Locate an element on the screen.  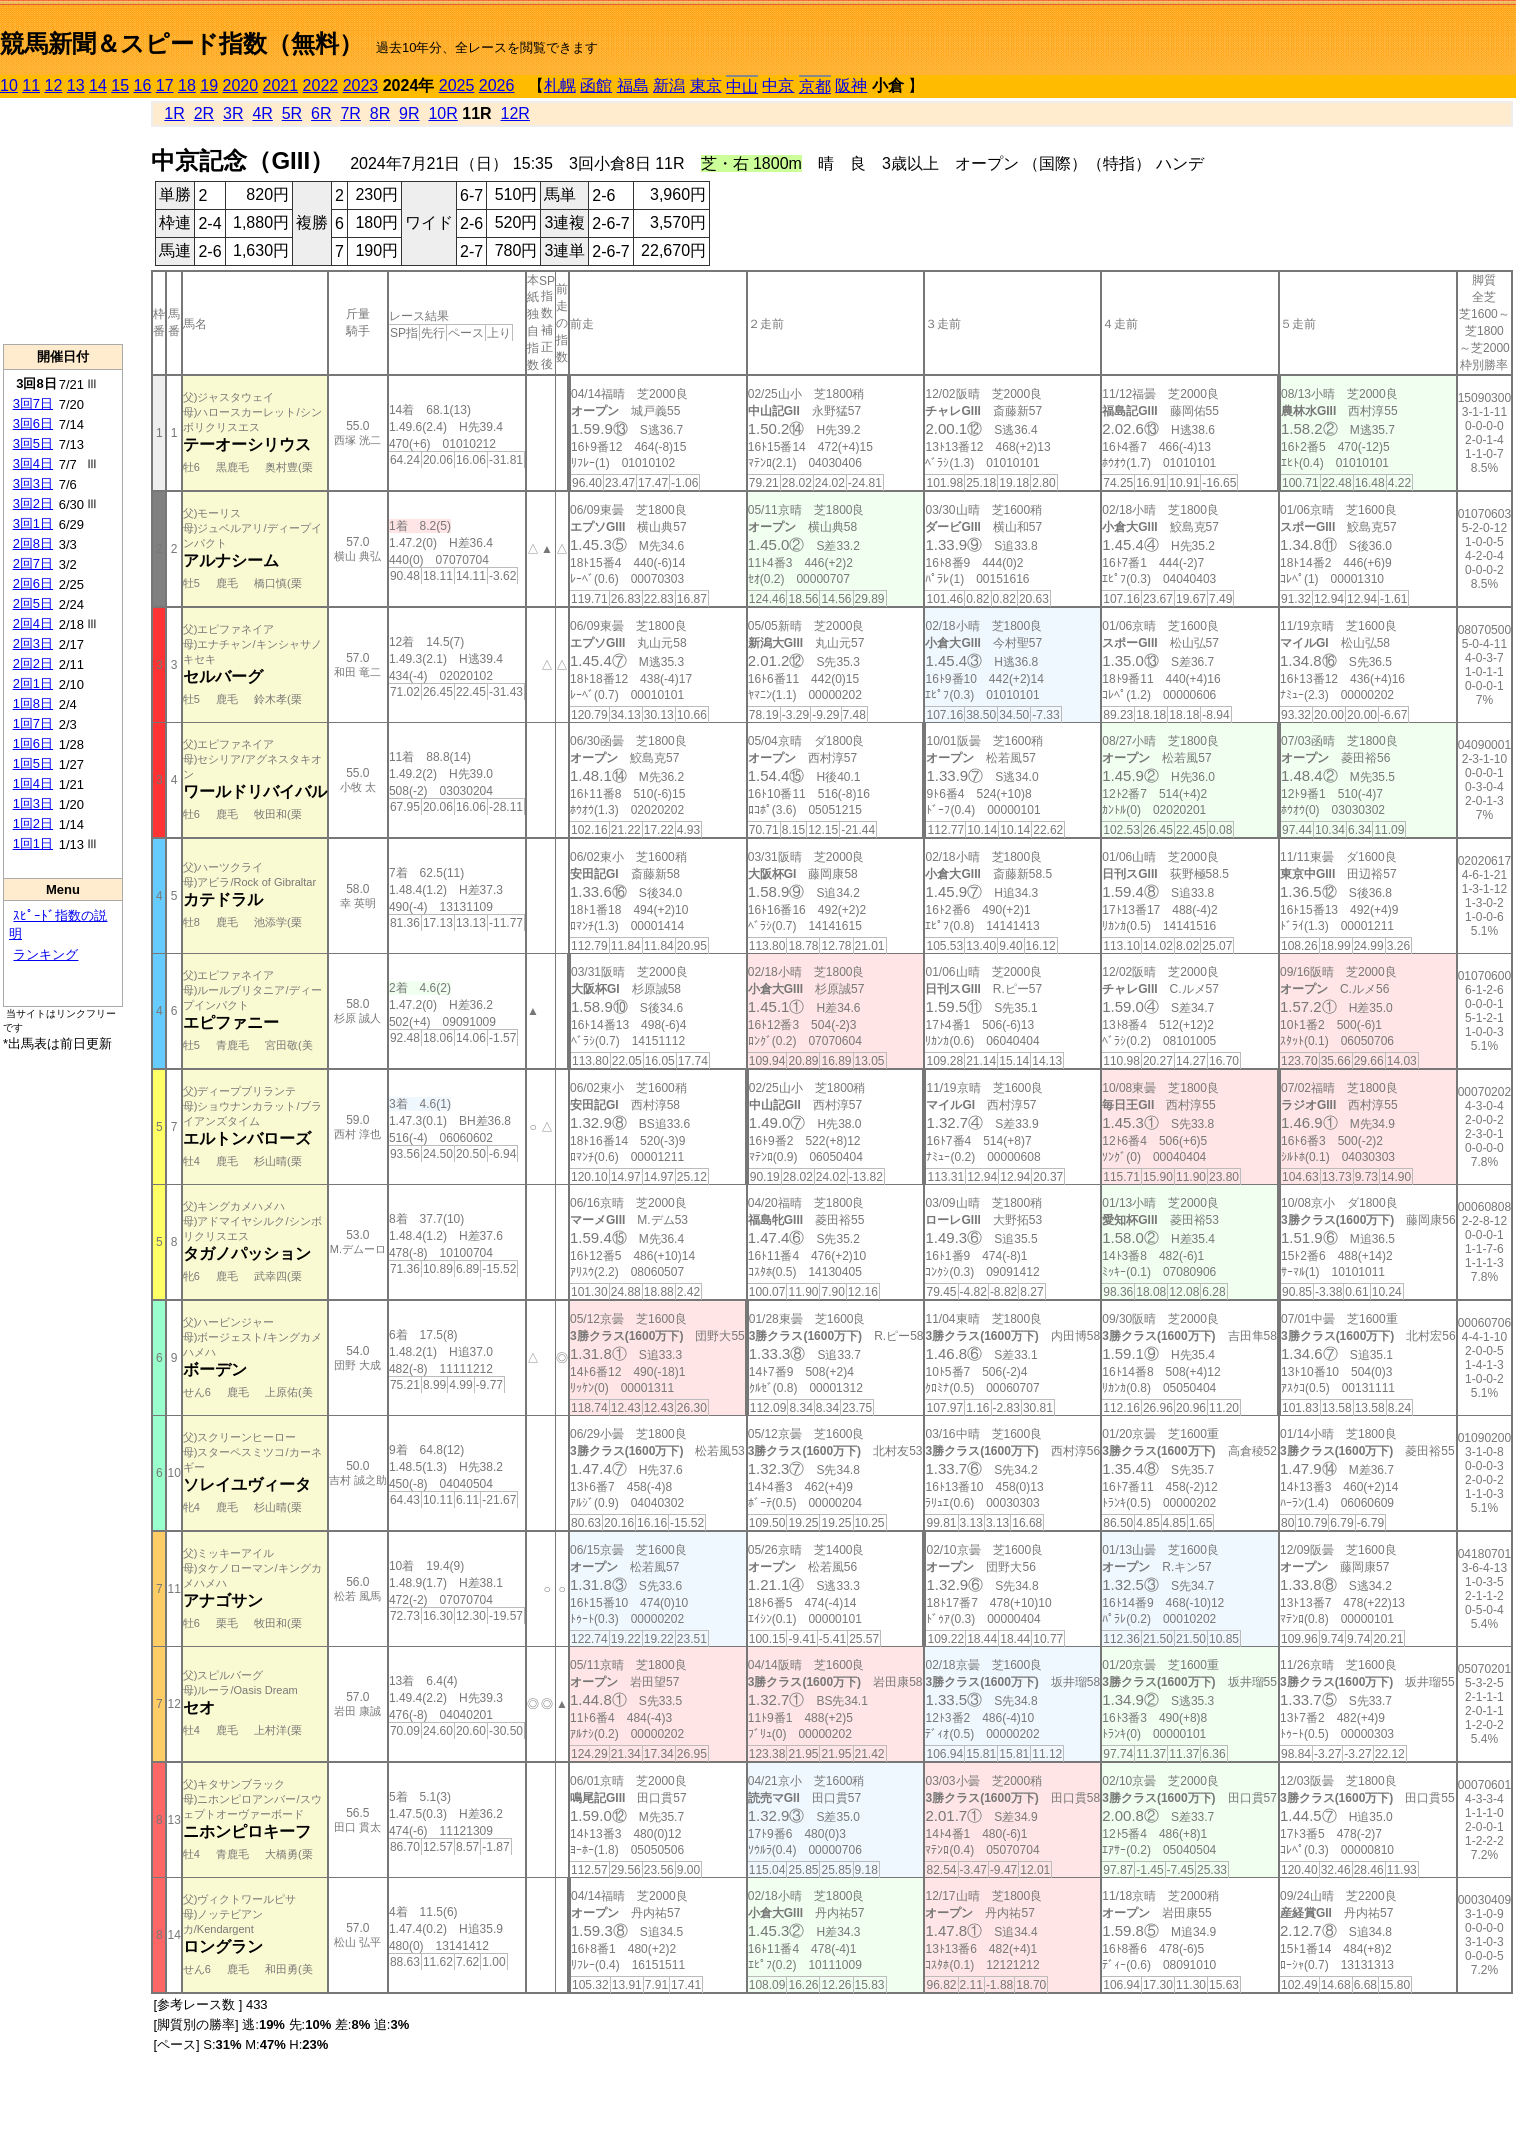
1回6日 is located at coordinates (33, 743).